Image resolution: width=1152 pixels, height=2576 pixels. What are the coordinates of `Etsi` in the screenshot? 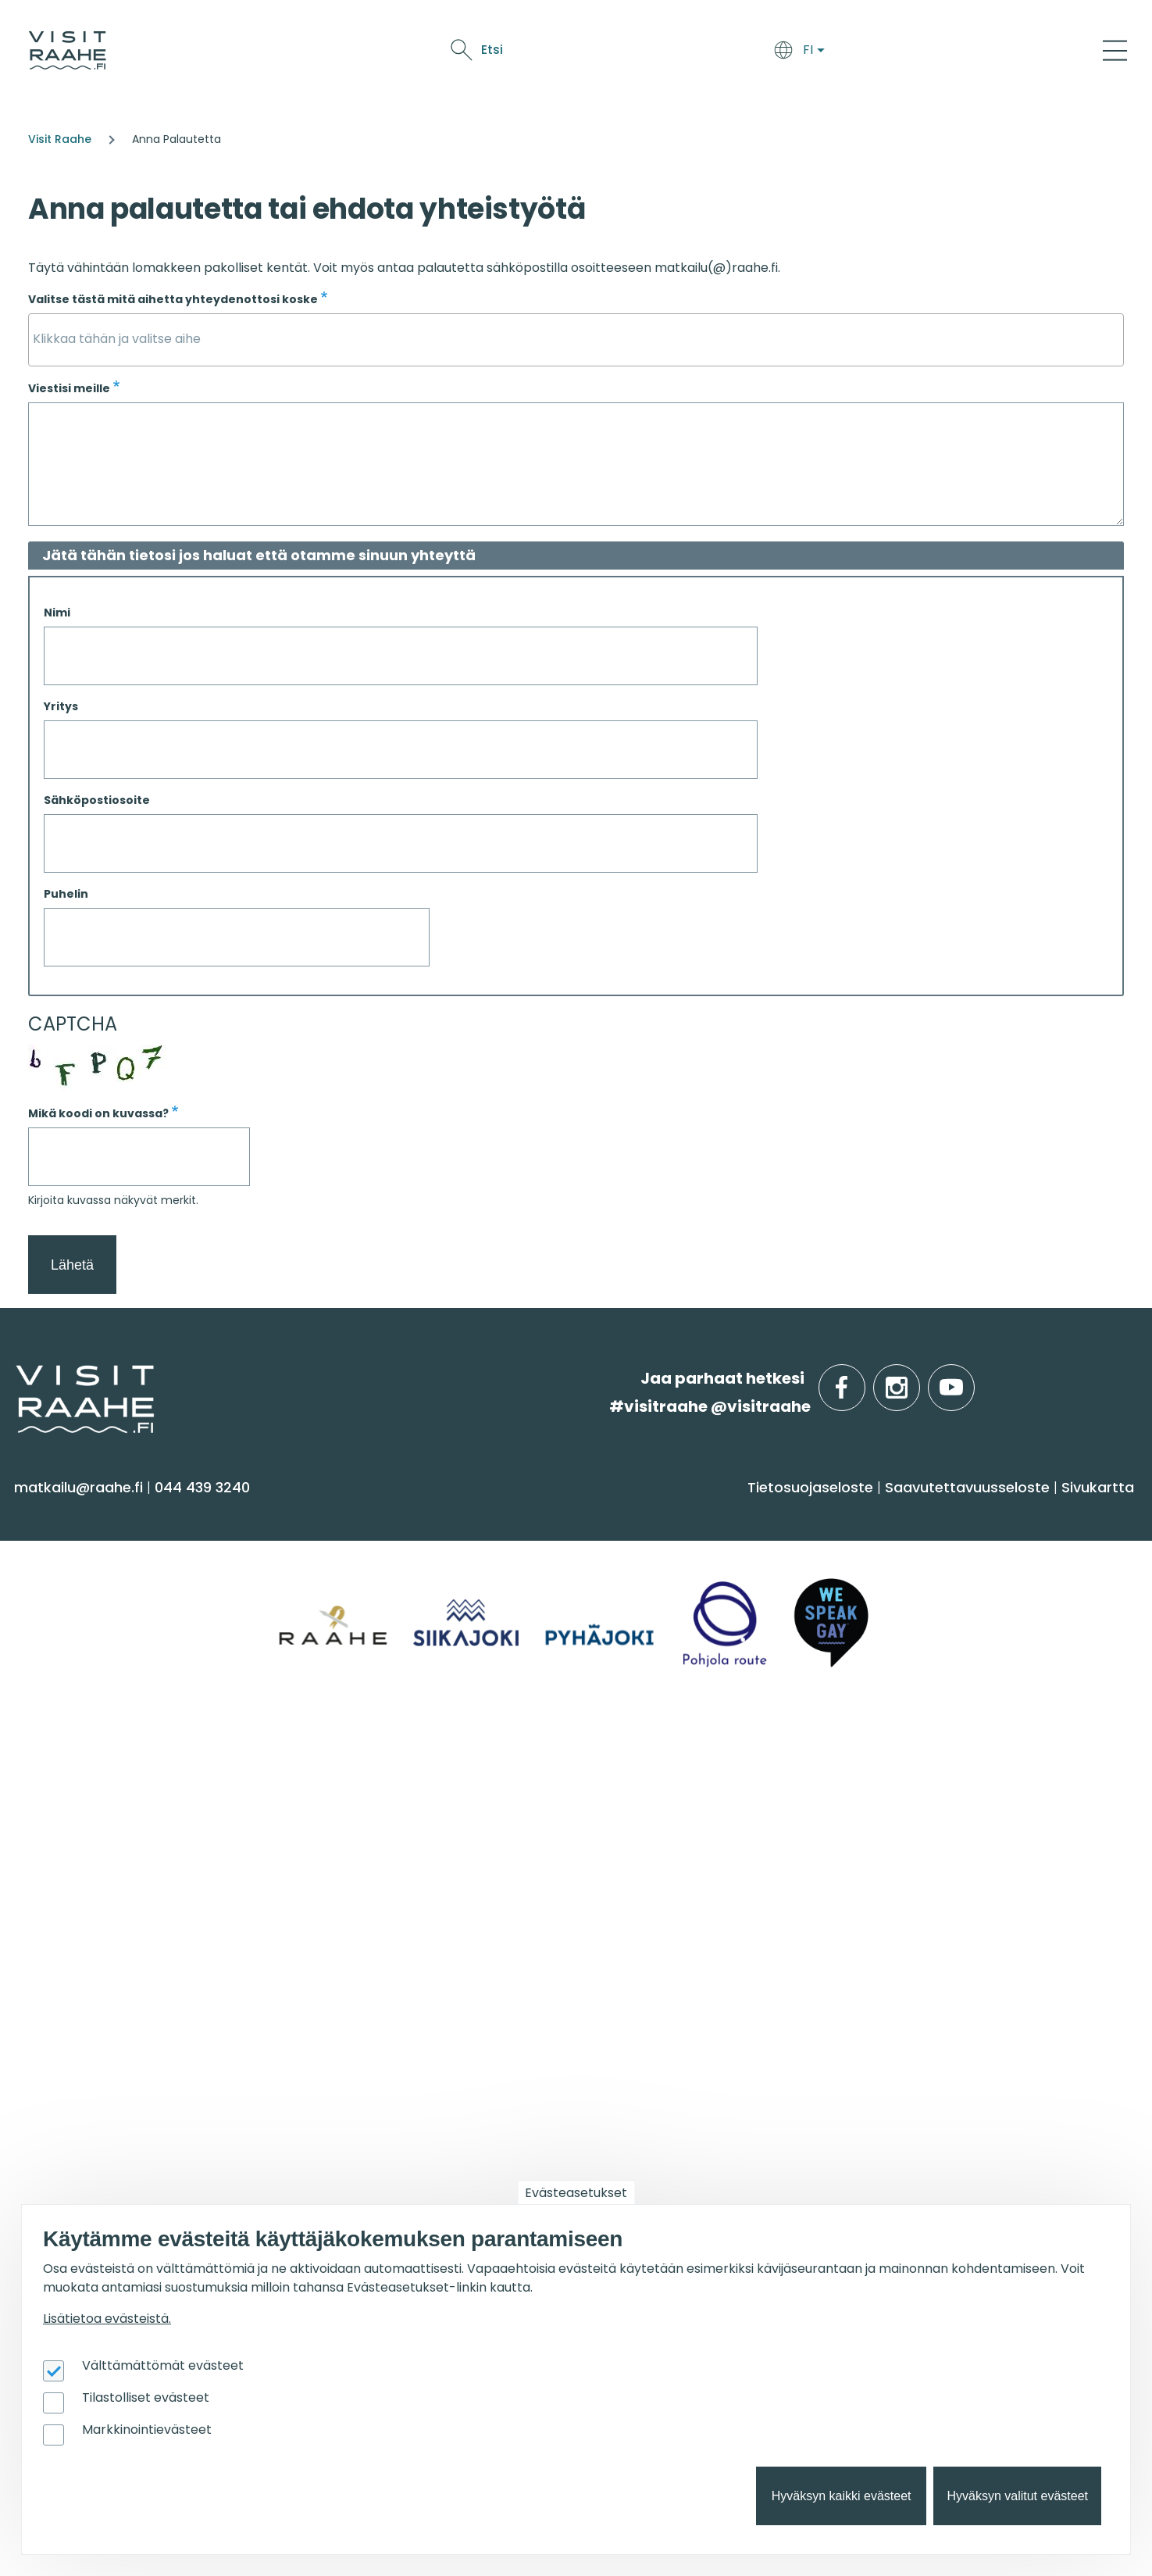 It's located at (998, 50).